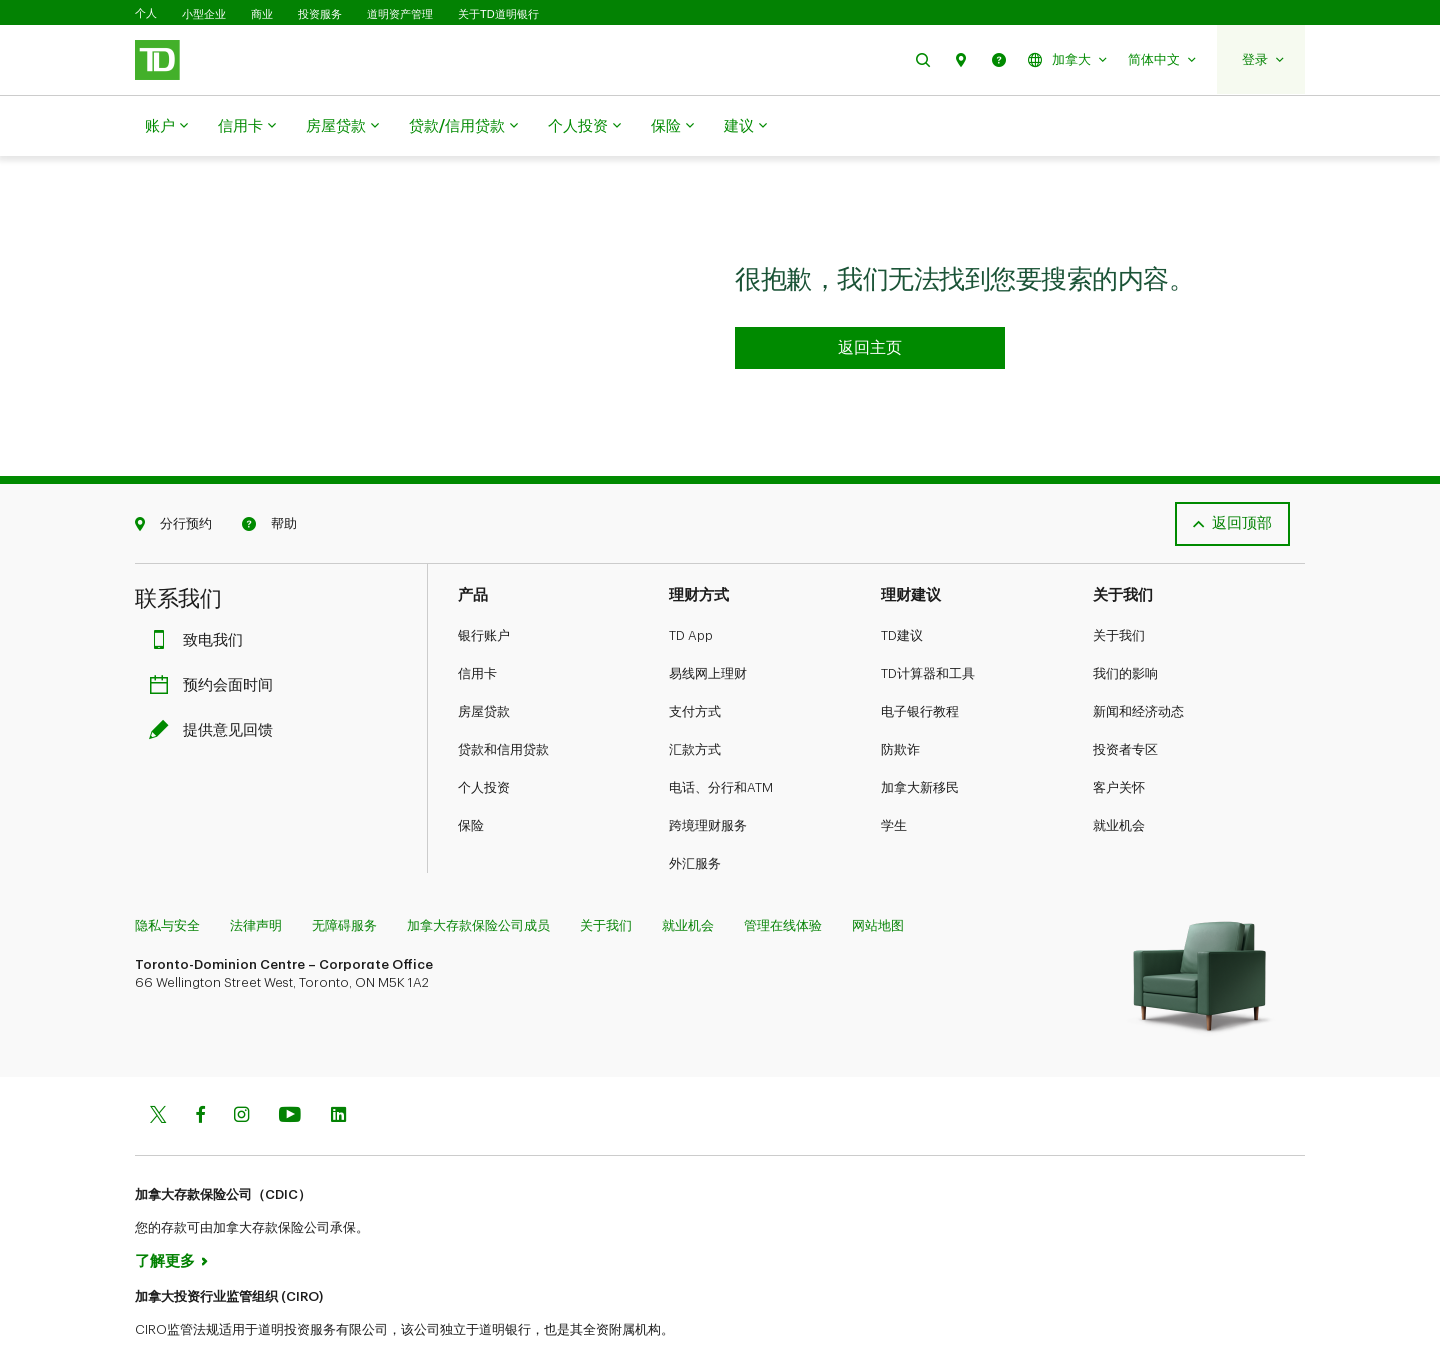 This screenshot has height=1355, width=1440. What do you see at coordinates (204, 14) in the screenshot?
I see `小型企业` at bounding box center [204, 14].